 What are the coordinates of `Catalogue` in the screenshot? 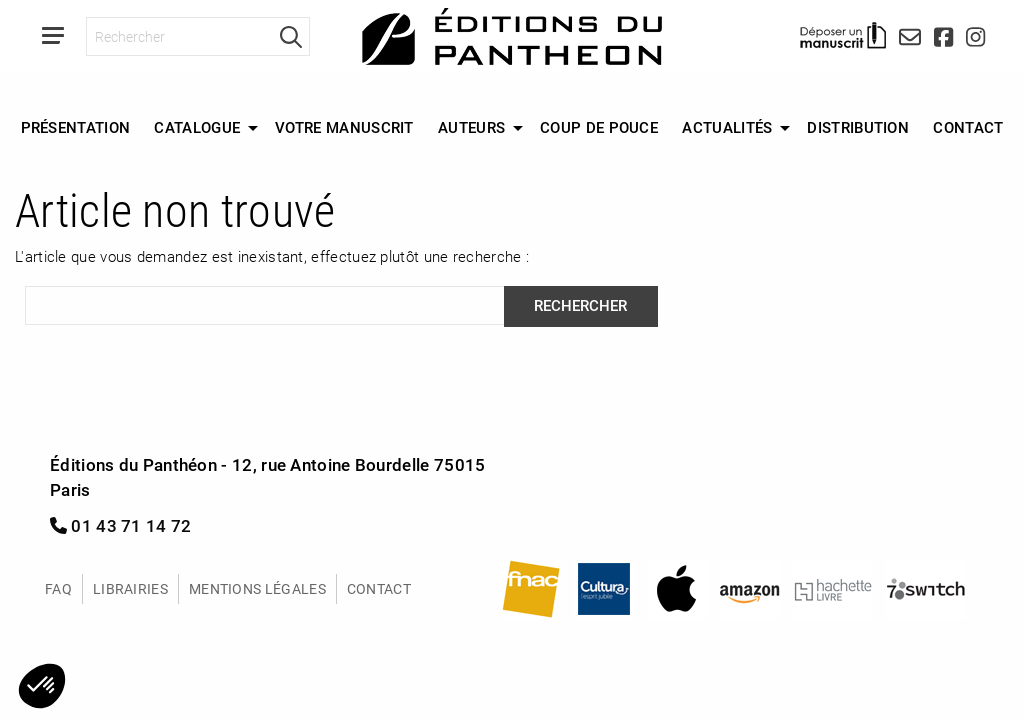 It's located at (197, 127).